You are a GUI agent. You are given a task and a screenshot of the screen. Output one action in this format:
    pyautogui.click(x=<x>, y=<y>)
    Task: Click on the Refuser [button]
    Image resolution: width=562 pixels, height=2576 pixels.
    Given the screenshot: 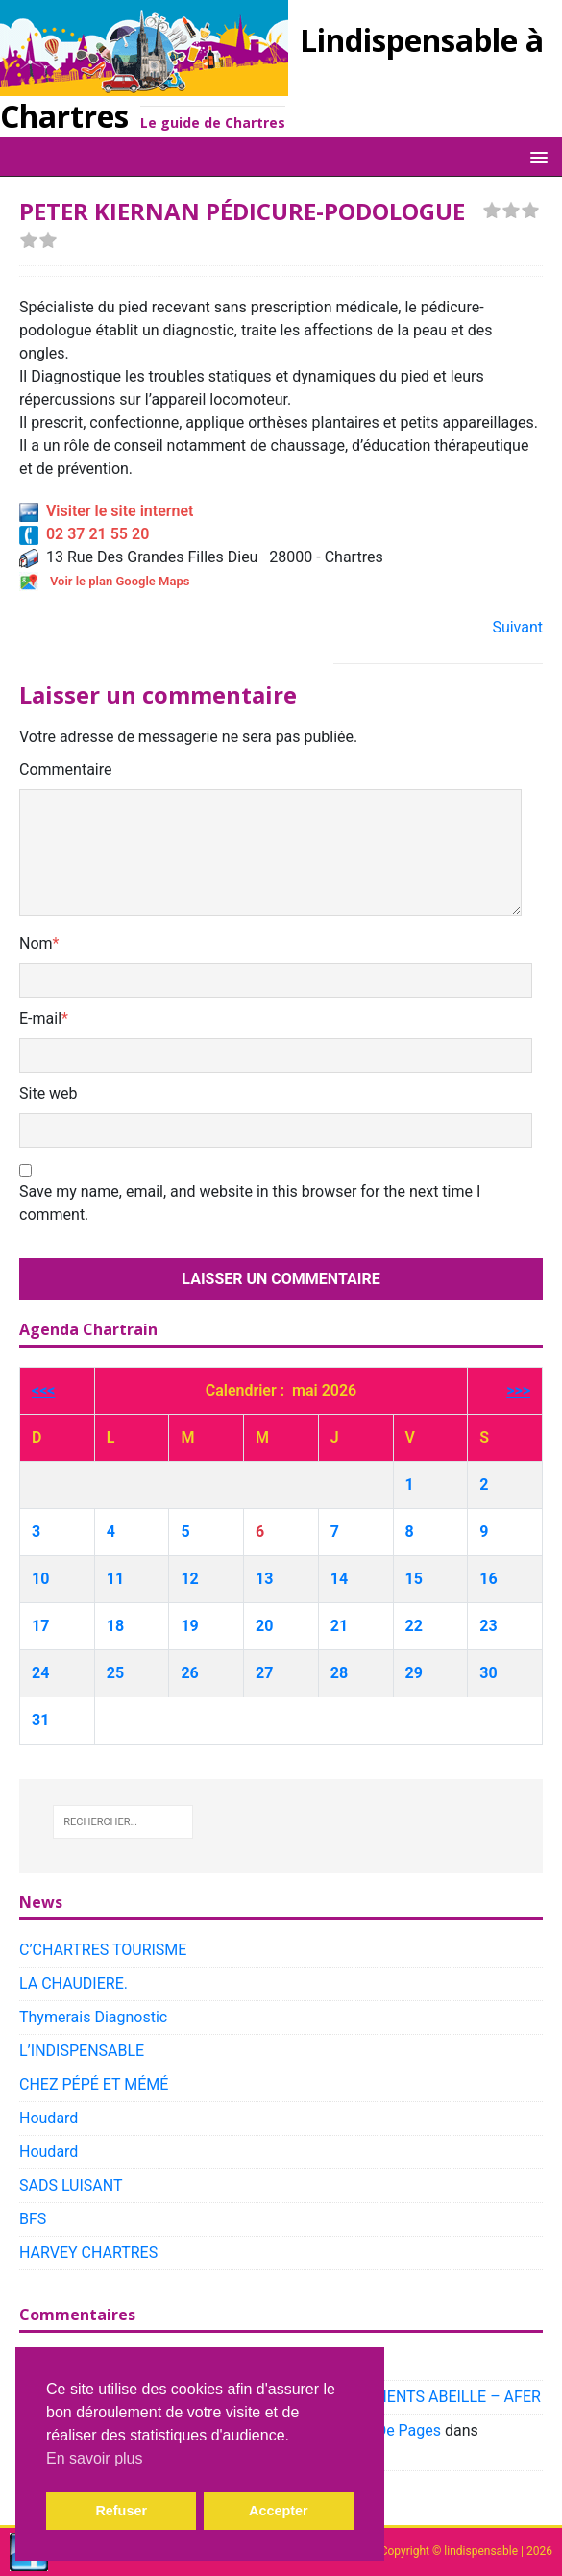 What is the action you would take?
    pyautogui.click(x=121, y=2510)
    